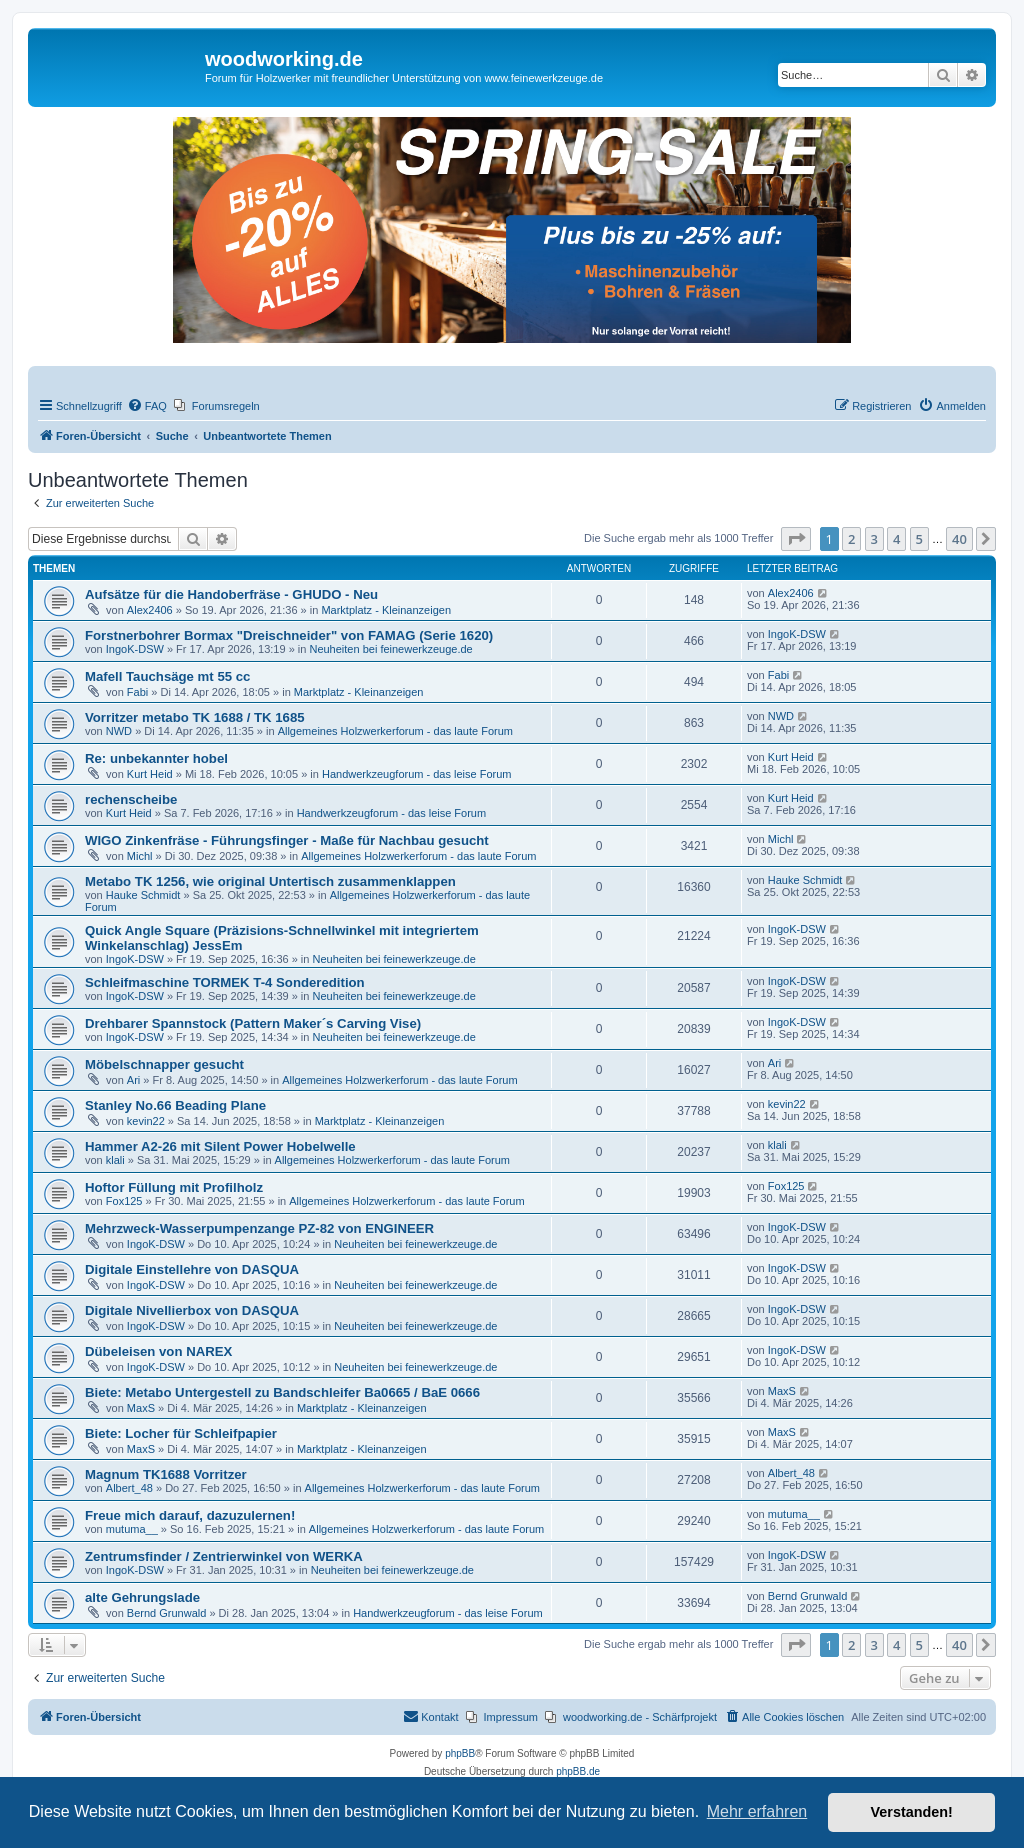  What do you see at coordinates (796, 539) in the screenshot?
I see `[button]` at bounding box center [796, 539].